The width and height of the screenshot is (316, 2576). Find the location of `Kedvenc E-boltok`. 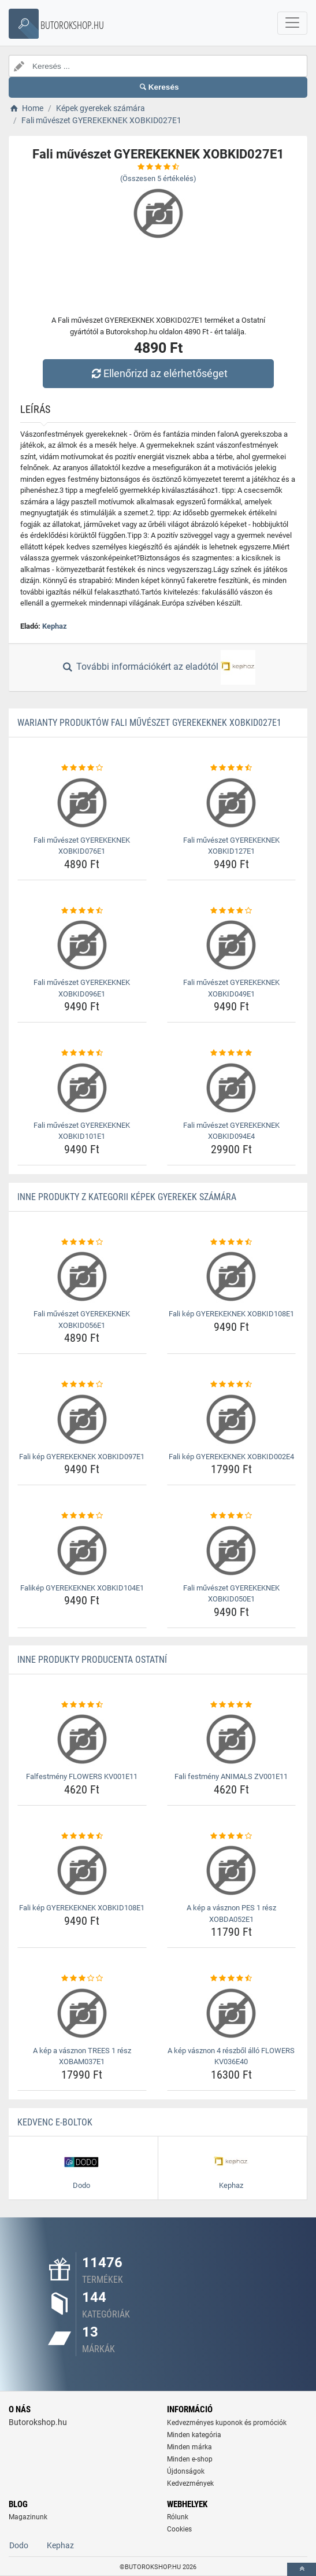

Kedvenc E-boltok is located at coordinates (54, 2122).